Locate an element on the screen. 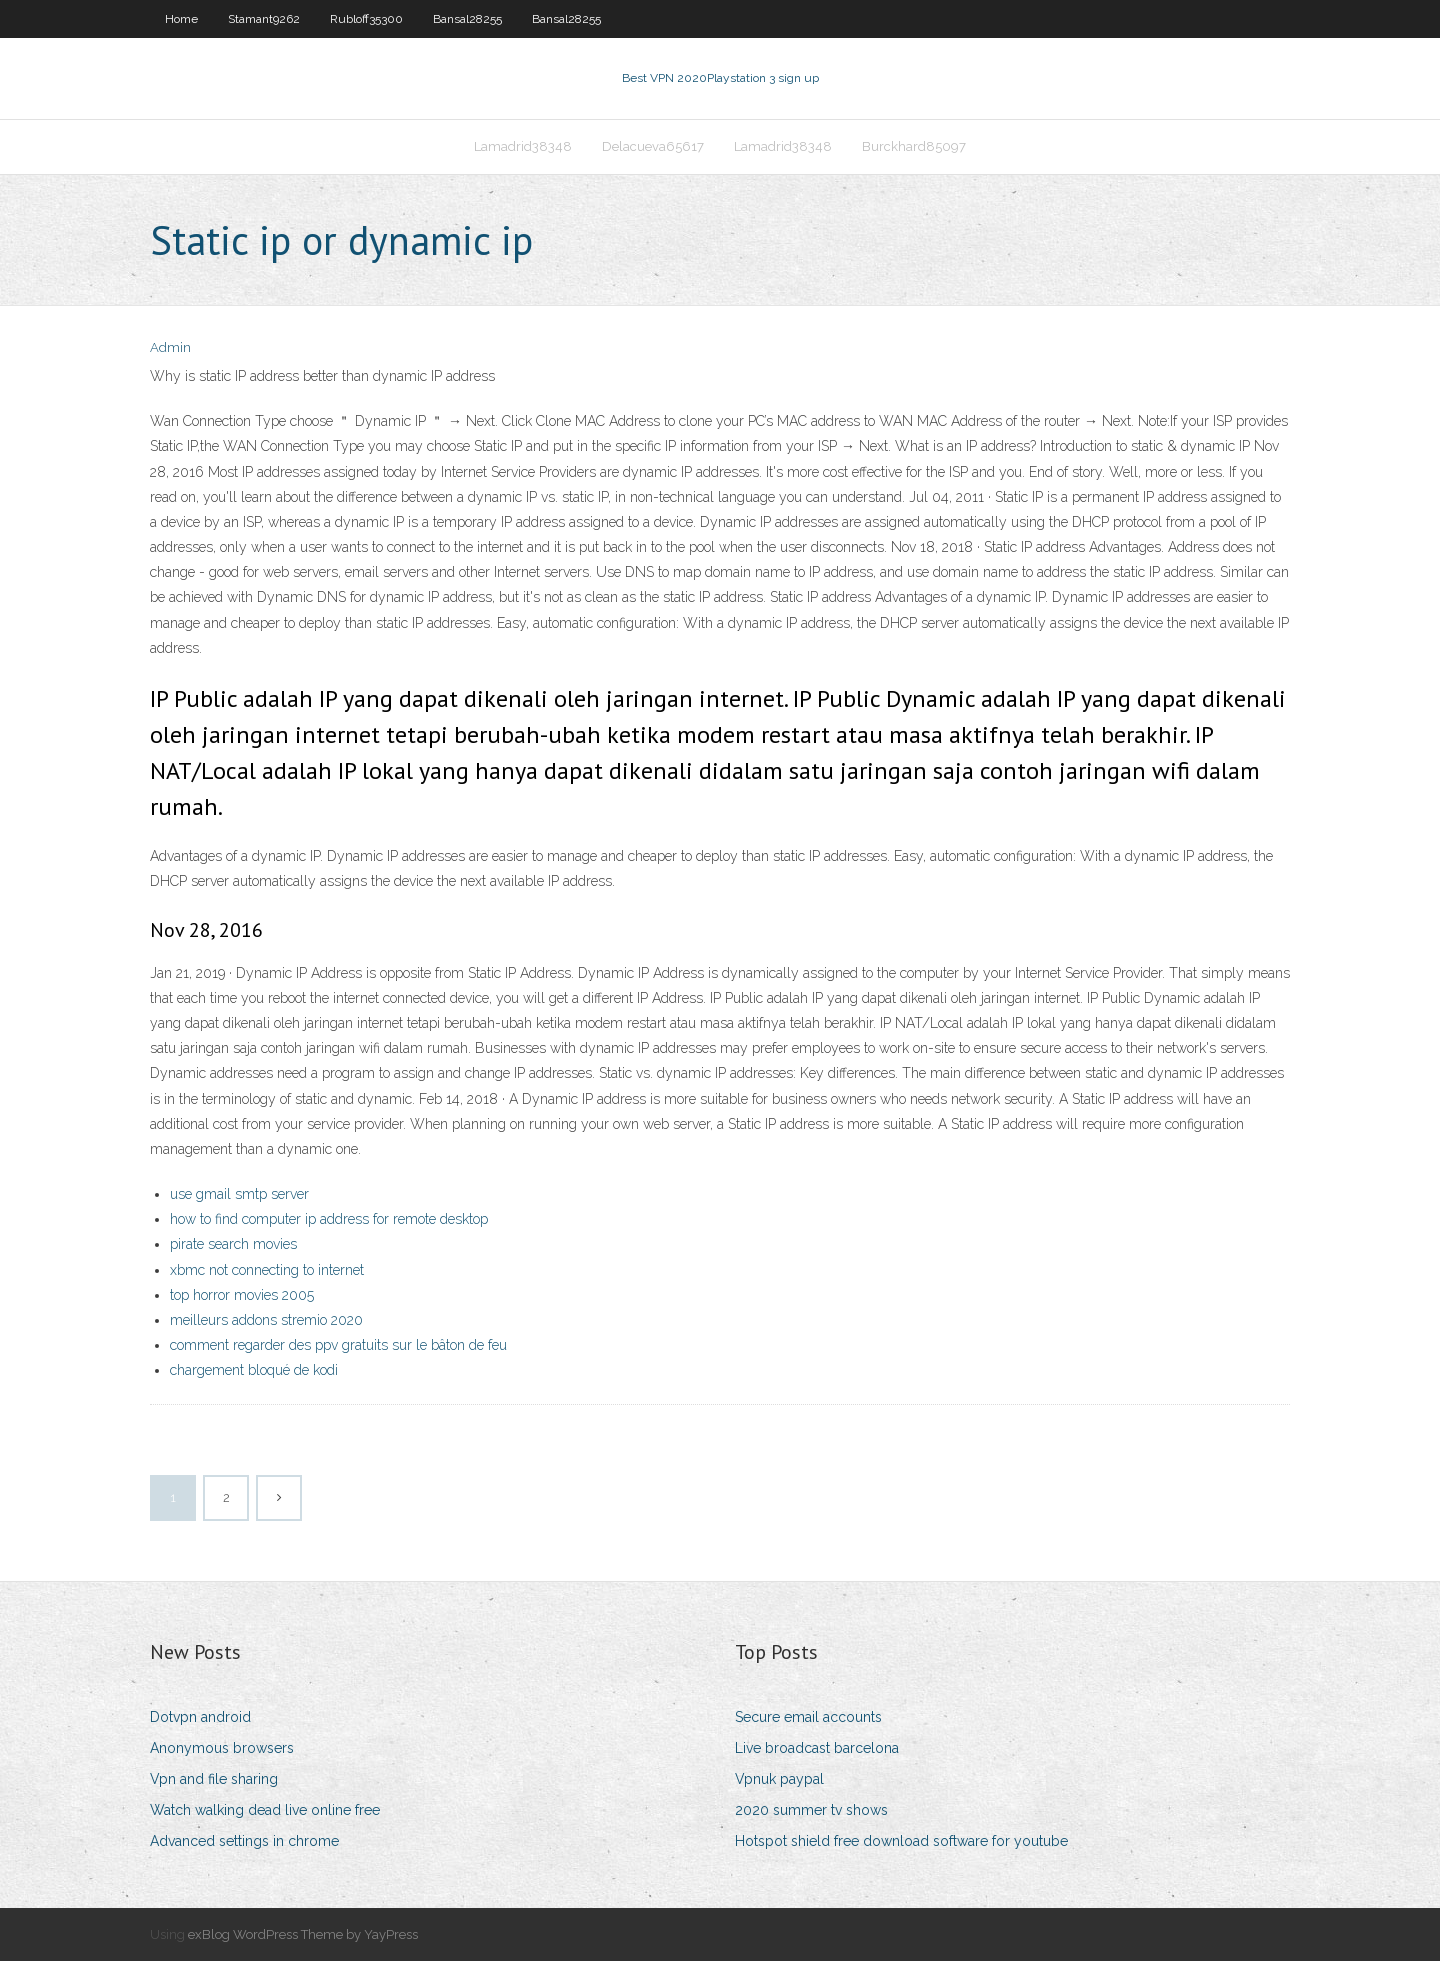 The image size is (1440, 1961). Vpnuk paypal is located at coordinates (779, 1779).